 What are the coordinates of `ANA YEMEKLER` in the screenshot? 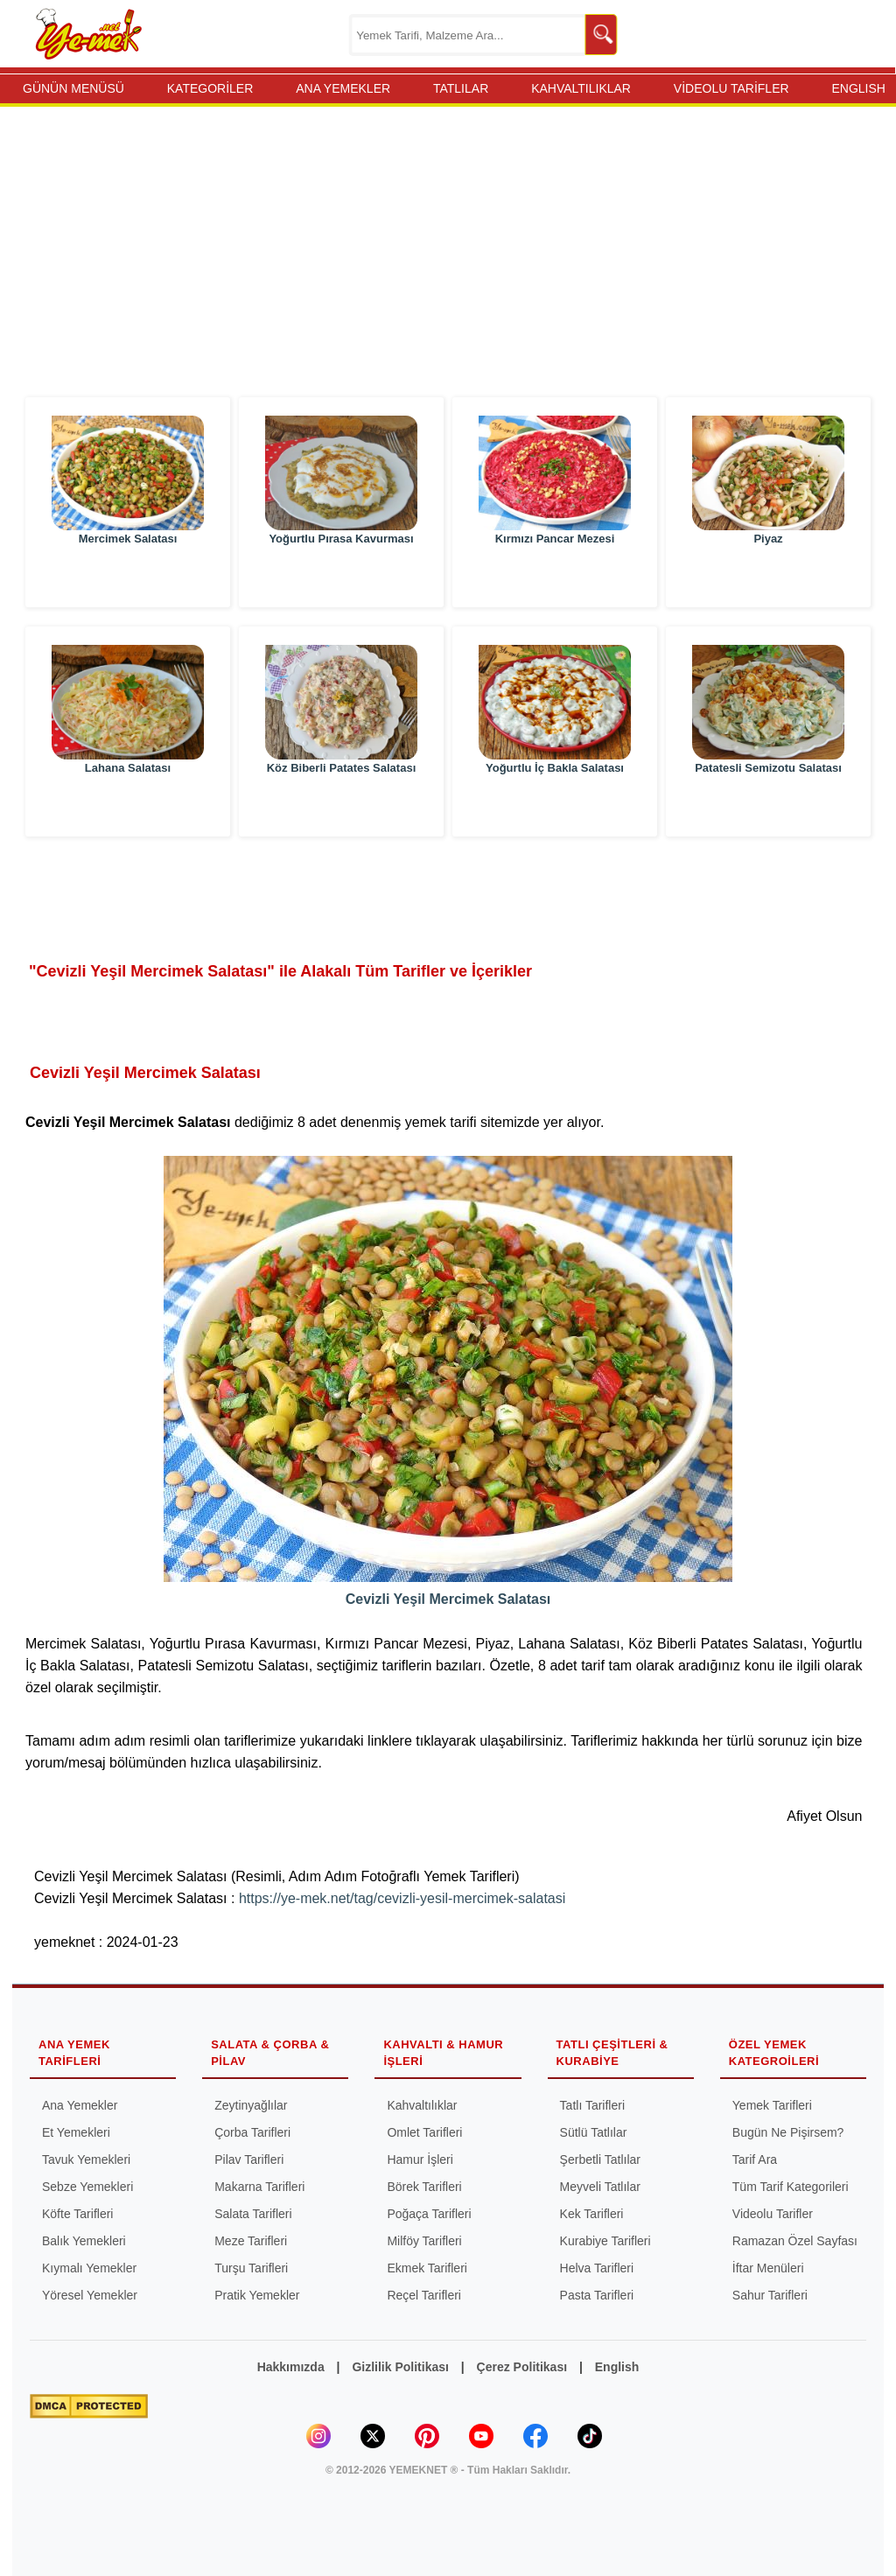 It's located at (343, 88).